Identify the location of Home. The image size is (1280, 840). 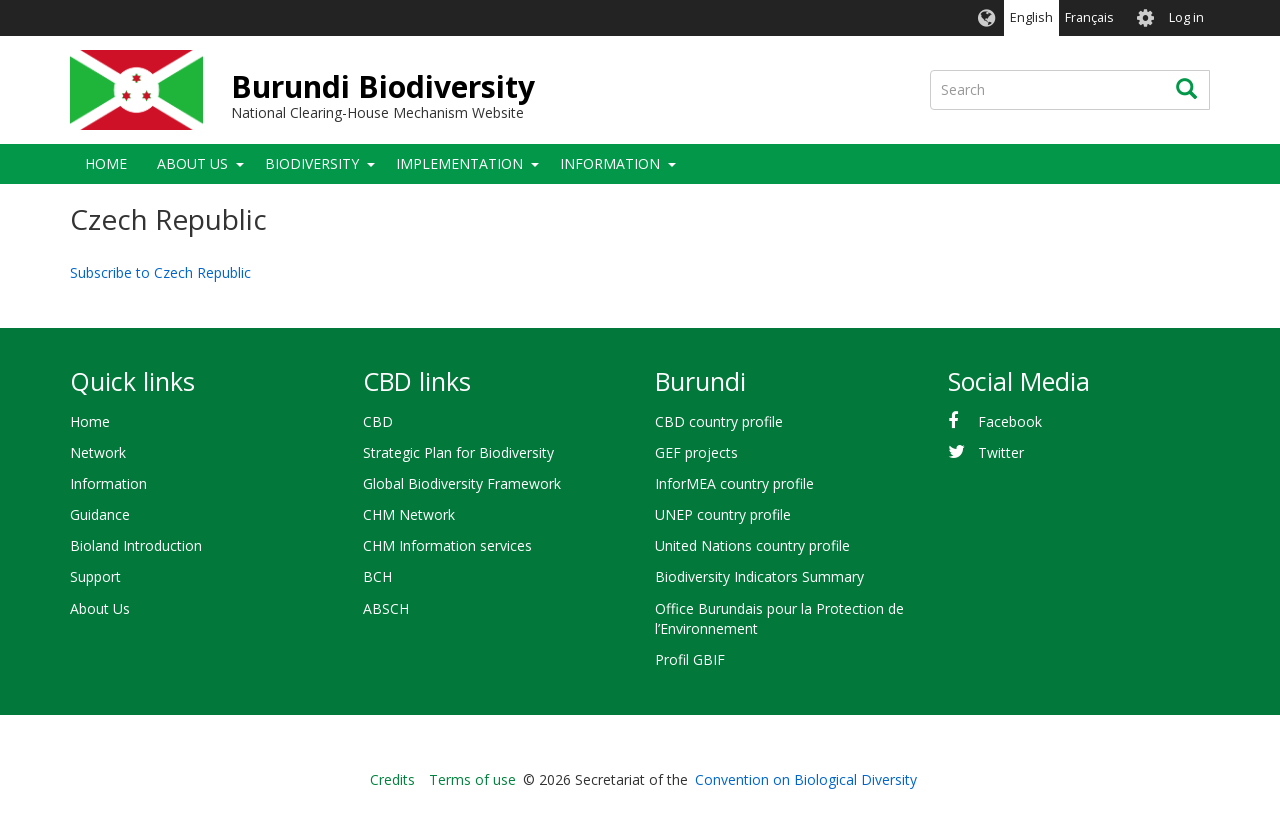
(106, 163).